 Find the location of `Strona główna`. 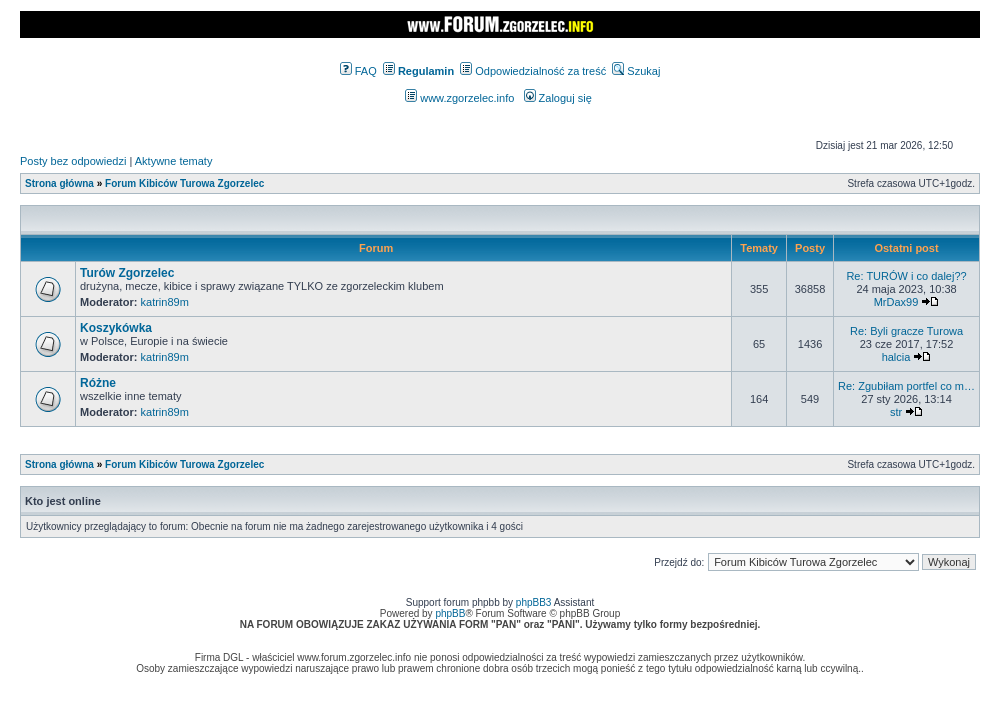

Strona główna is located at coordinates (59, 183).